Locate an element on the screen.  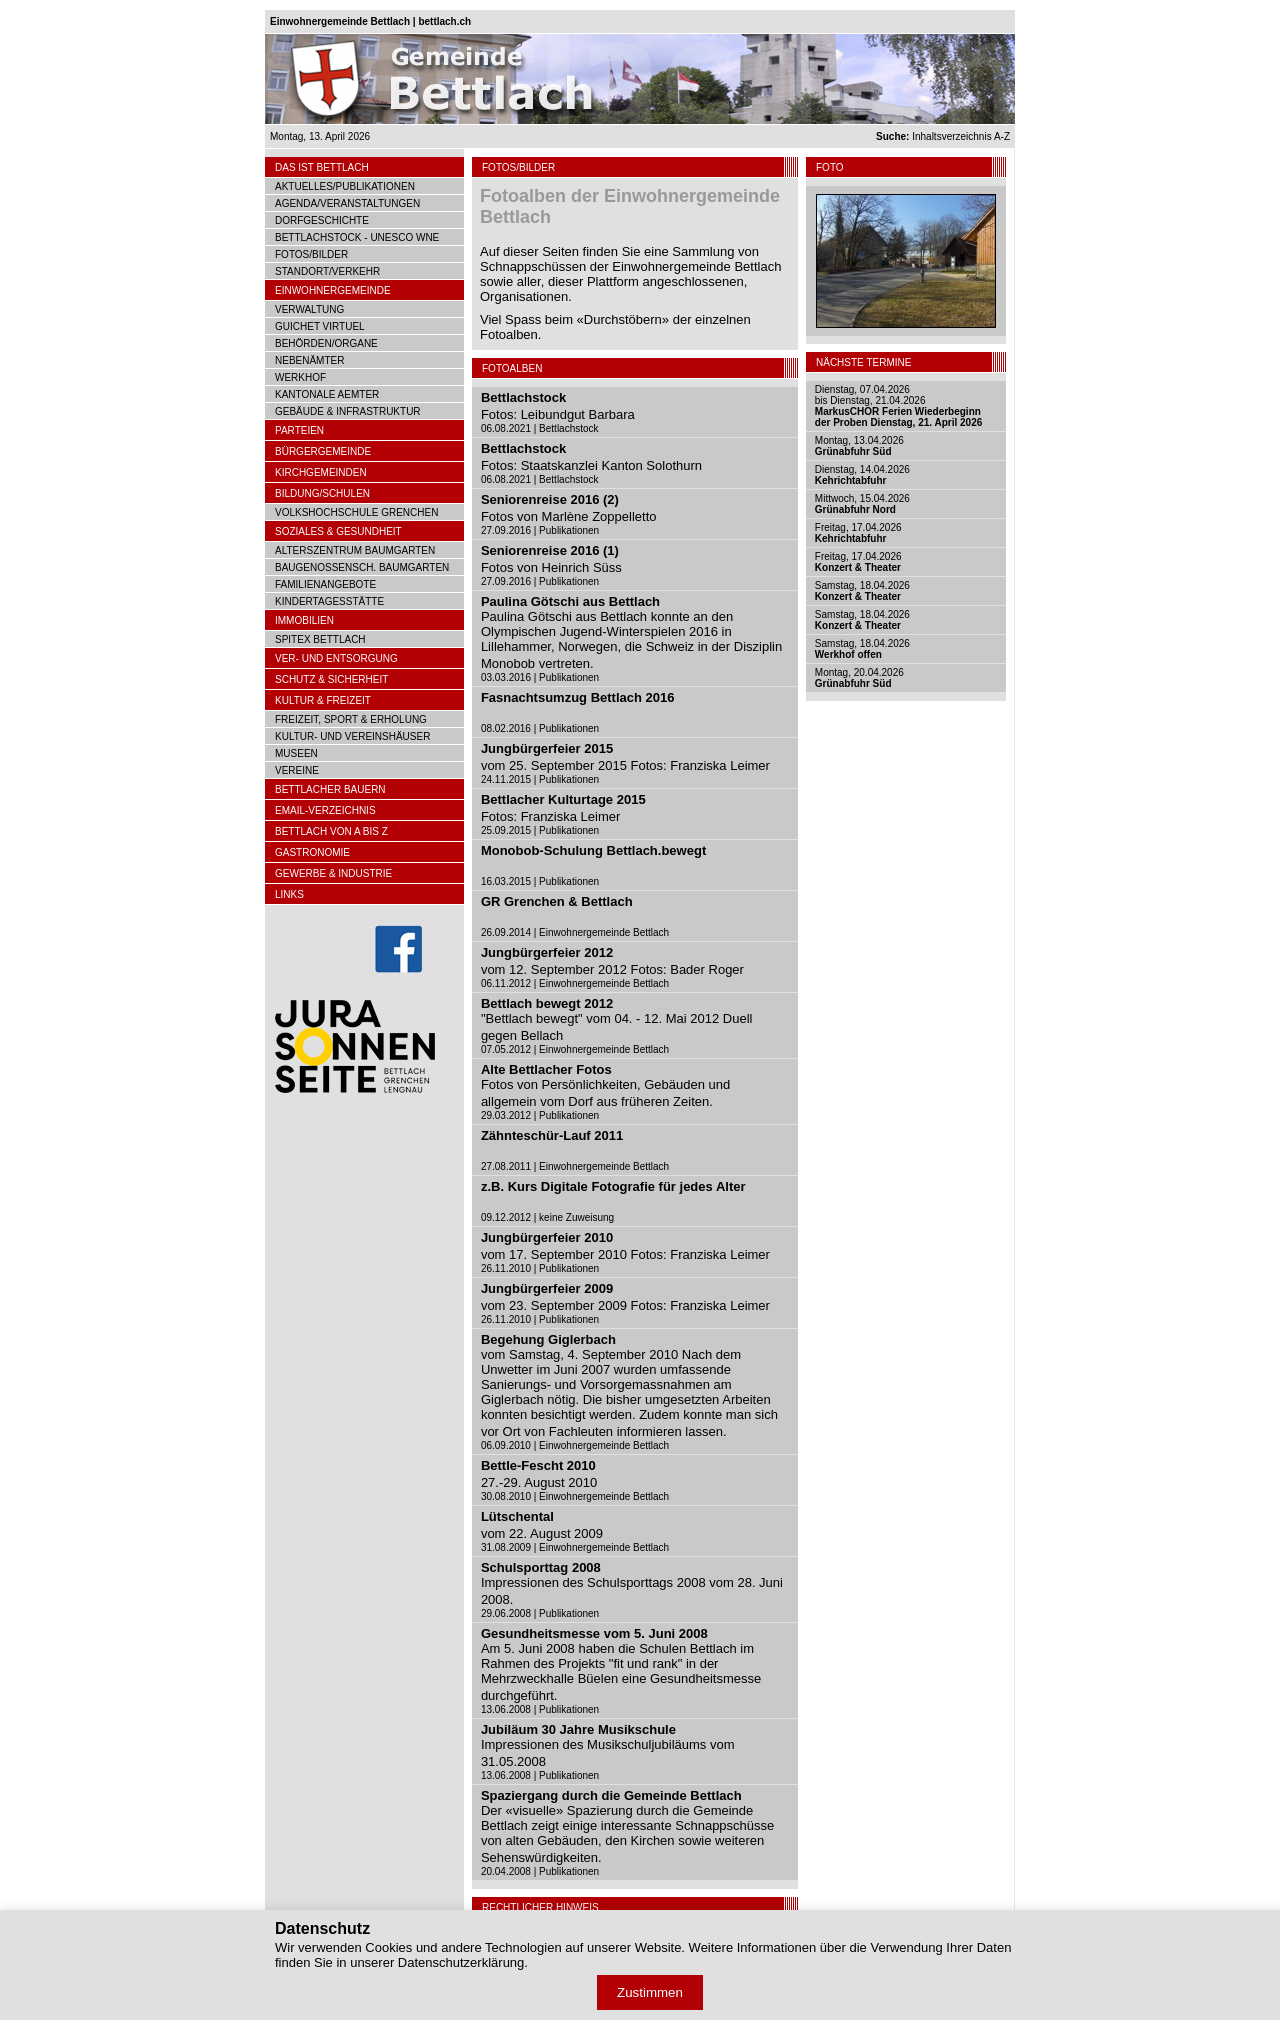
Freitag, 17.04.2026 is located at coordinates (858, 533).